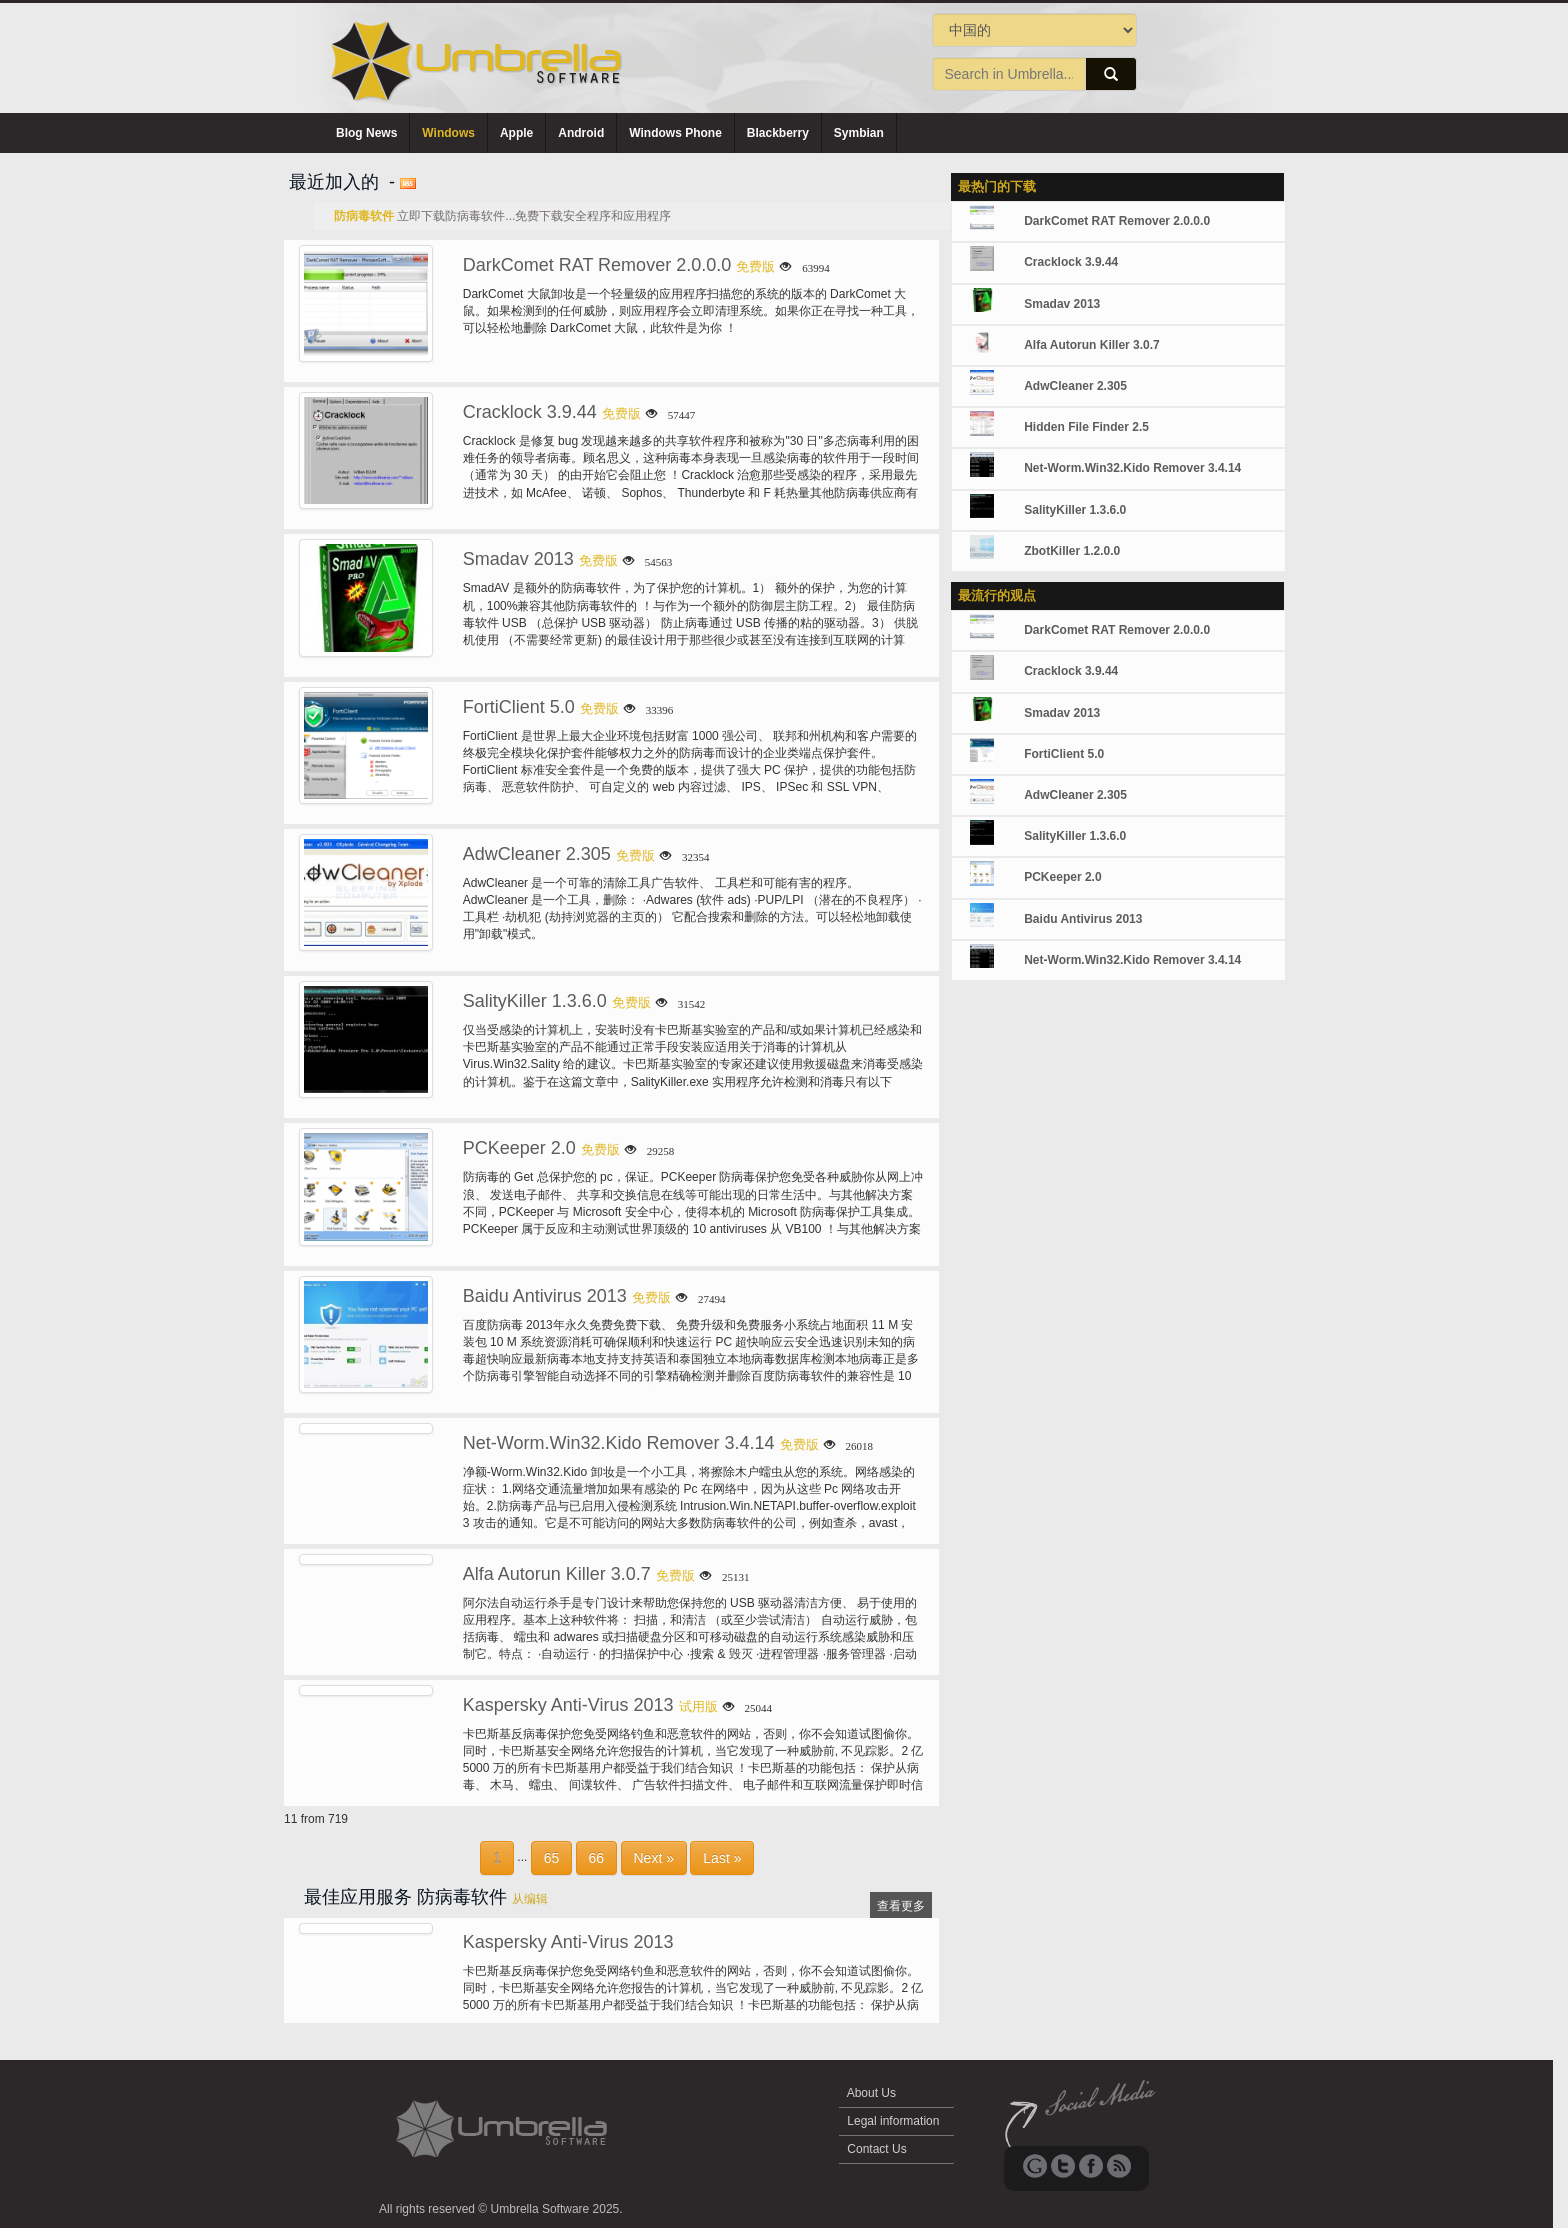 The height and width of the screenshot is (2228, 1568). What do you see at coordinates (545, 1296) in the screenshot?
I see `Baidu Antivirus 2013` at bounding box center [545, 1296].